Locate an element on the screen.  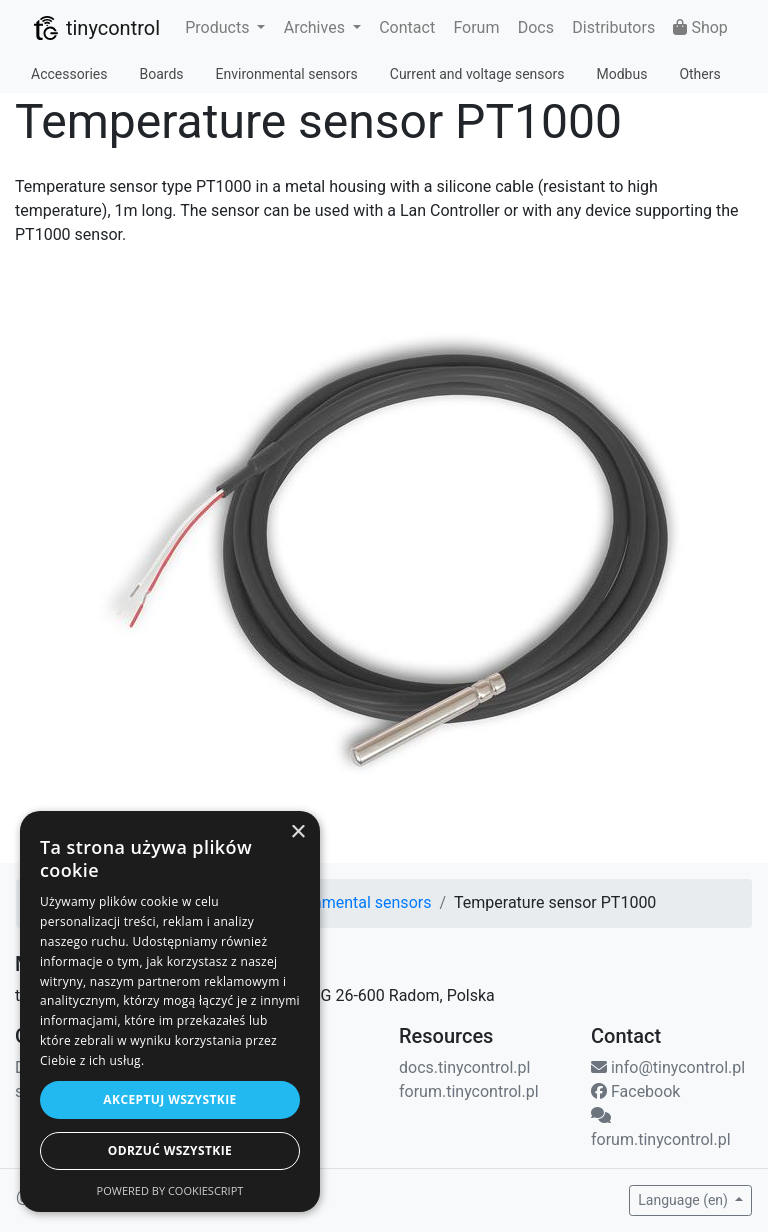
Products [button] is located at coordinates (219, 27).